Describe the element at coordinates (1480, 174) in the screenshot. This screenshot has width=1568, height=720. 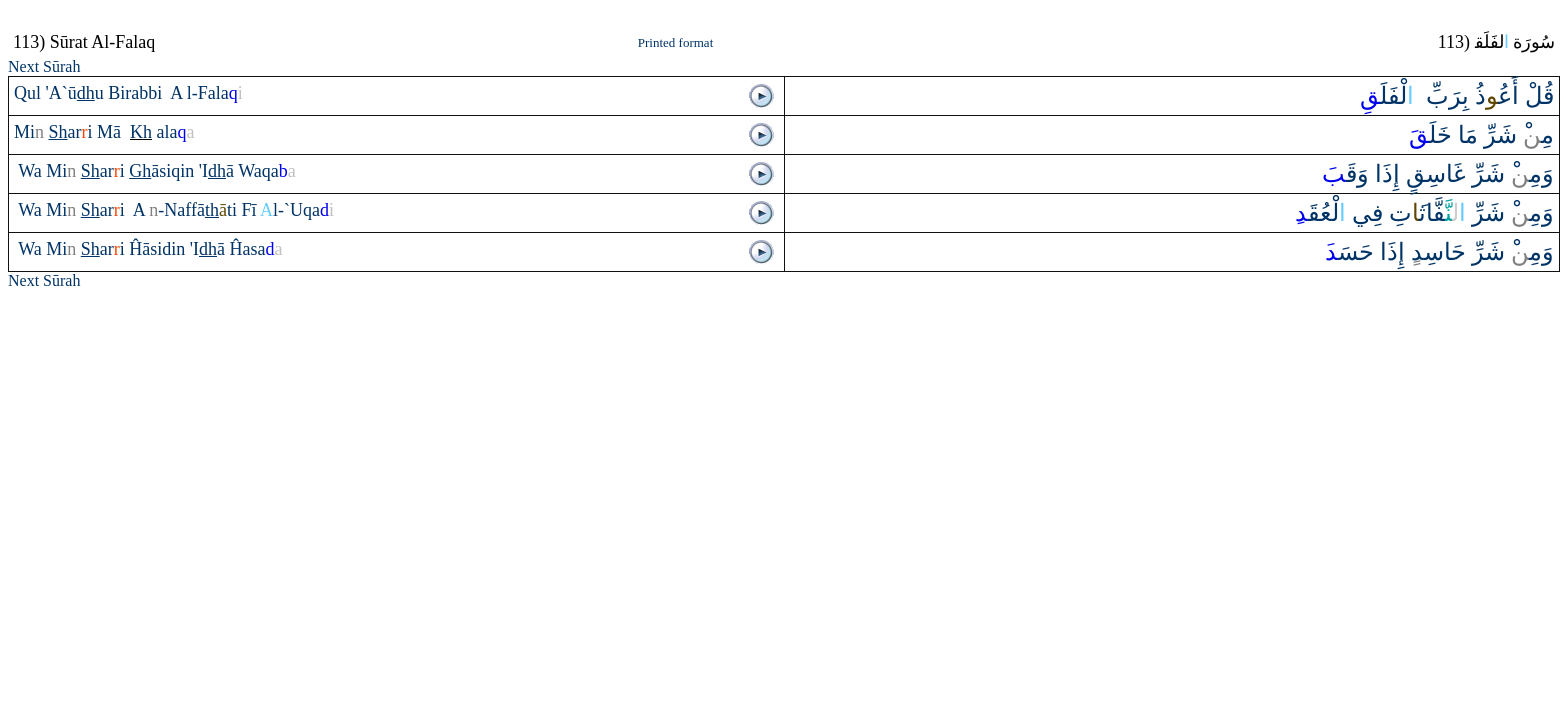
I see `وَمِ‍‌‌ْ شَرِّ‌ غَاسِق‌` at that location.